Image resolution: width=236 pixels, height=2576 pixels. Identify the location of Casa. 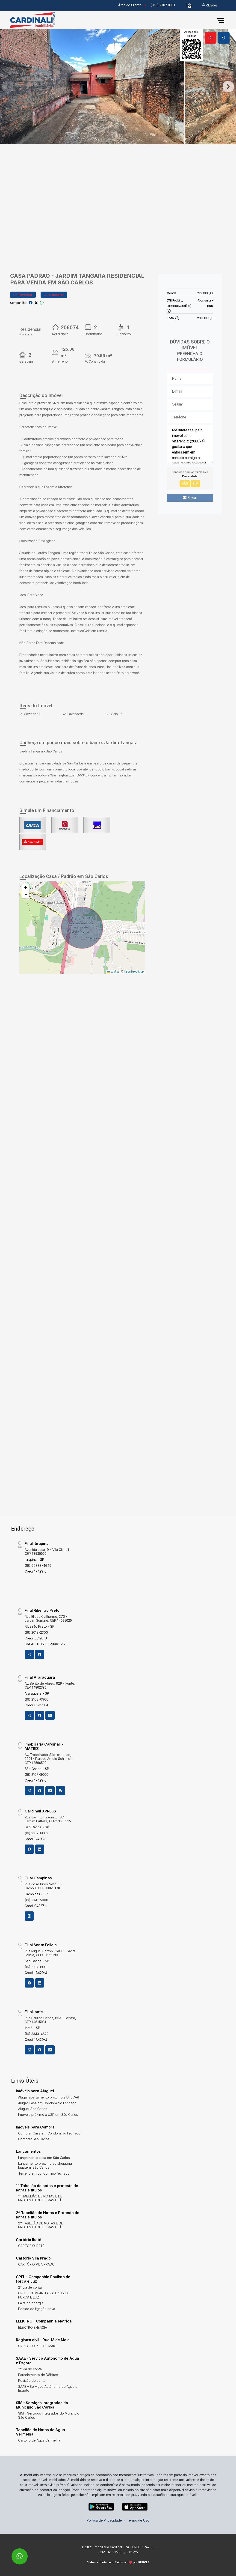
(18, 275).